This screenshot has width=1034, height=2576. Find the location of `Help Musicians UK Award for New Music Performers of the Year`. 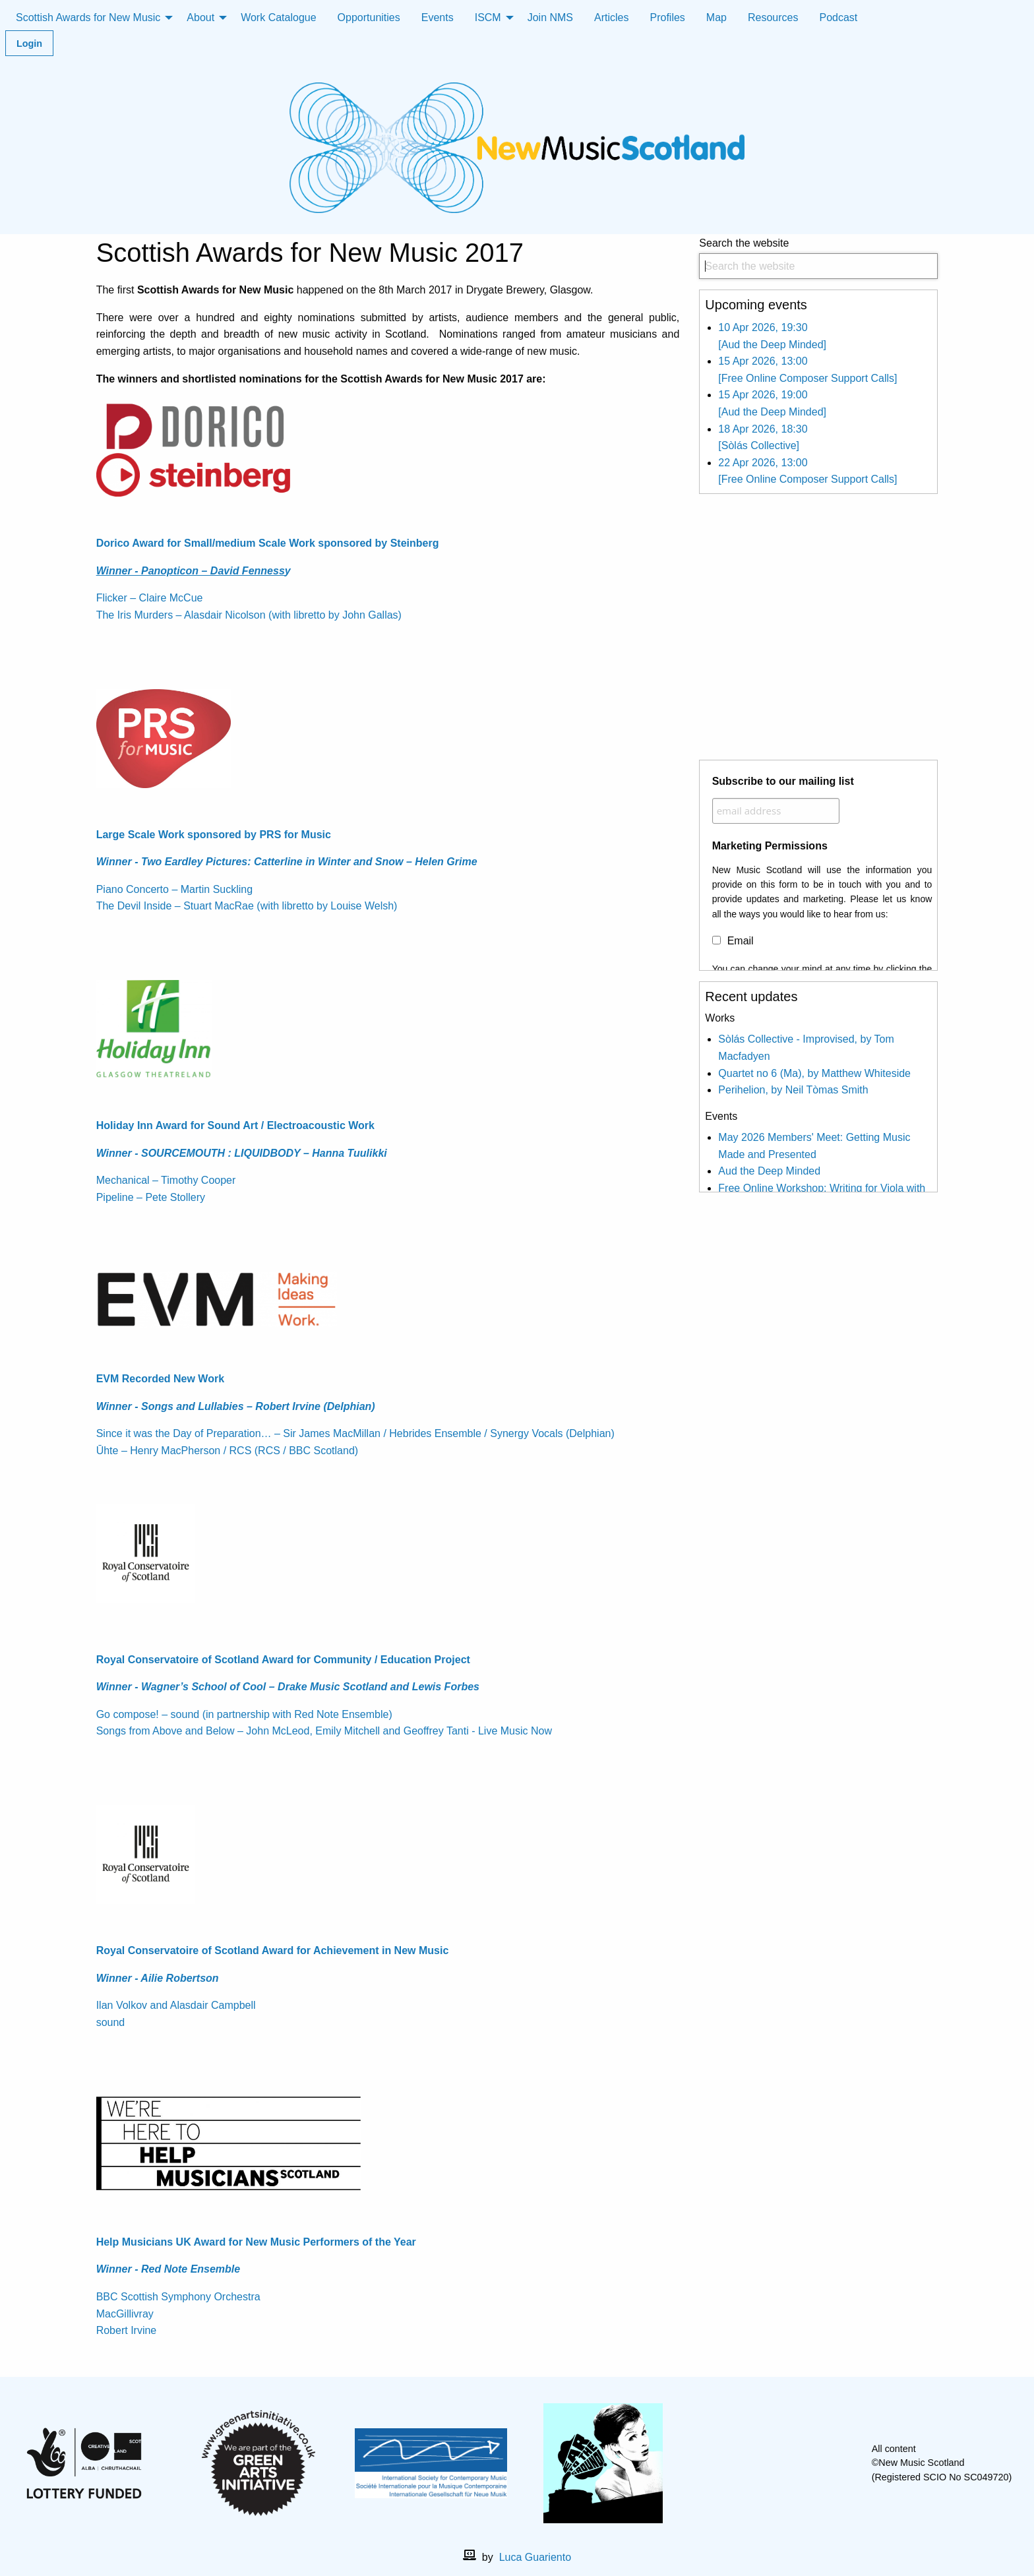

Help Musicians UK Award for New Music Performers of the Year is located at coordinates (256, 2242).